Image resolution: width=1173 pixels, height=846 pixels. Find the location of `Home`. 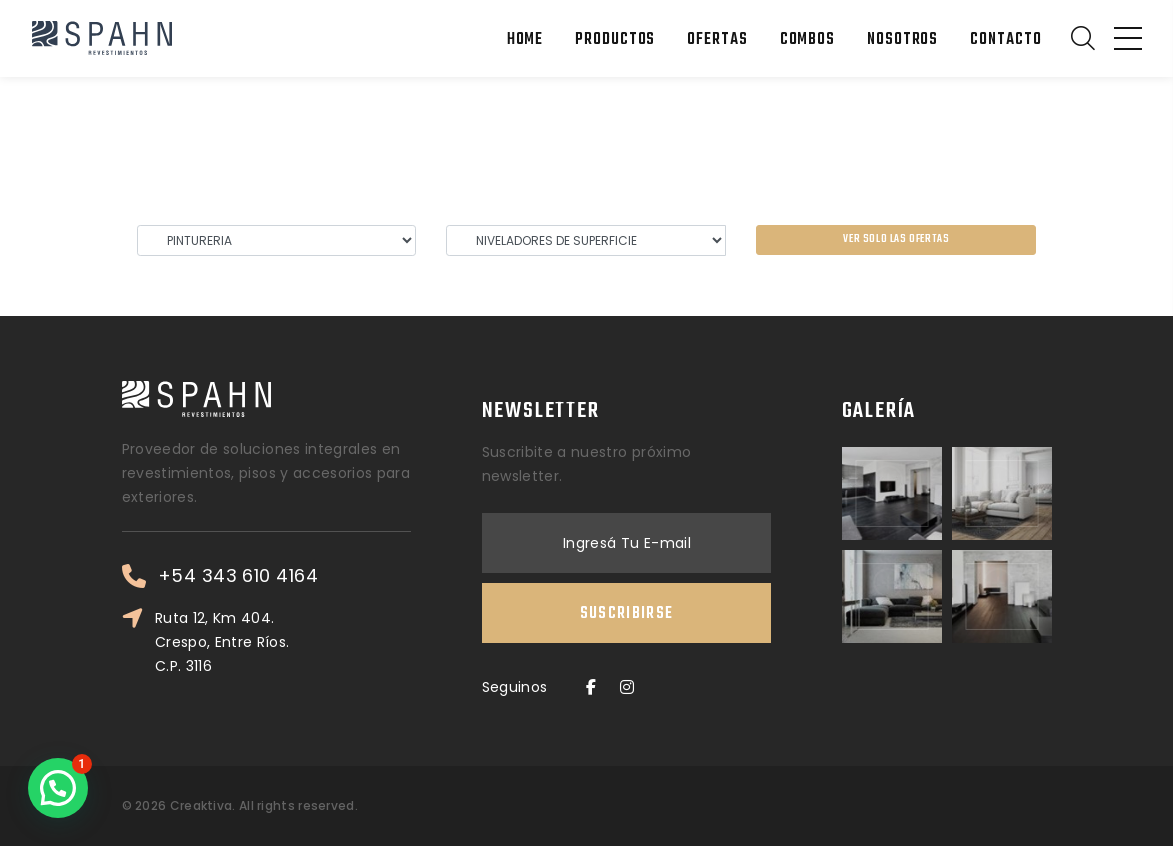

Home is located at coordinates (525, 40).